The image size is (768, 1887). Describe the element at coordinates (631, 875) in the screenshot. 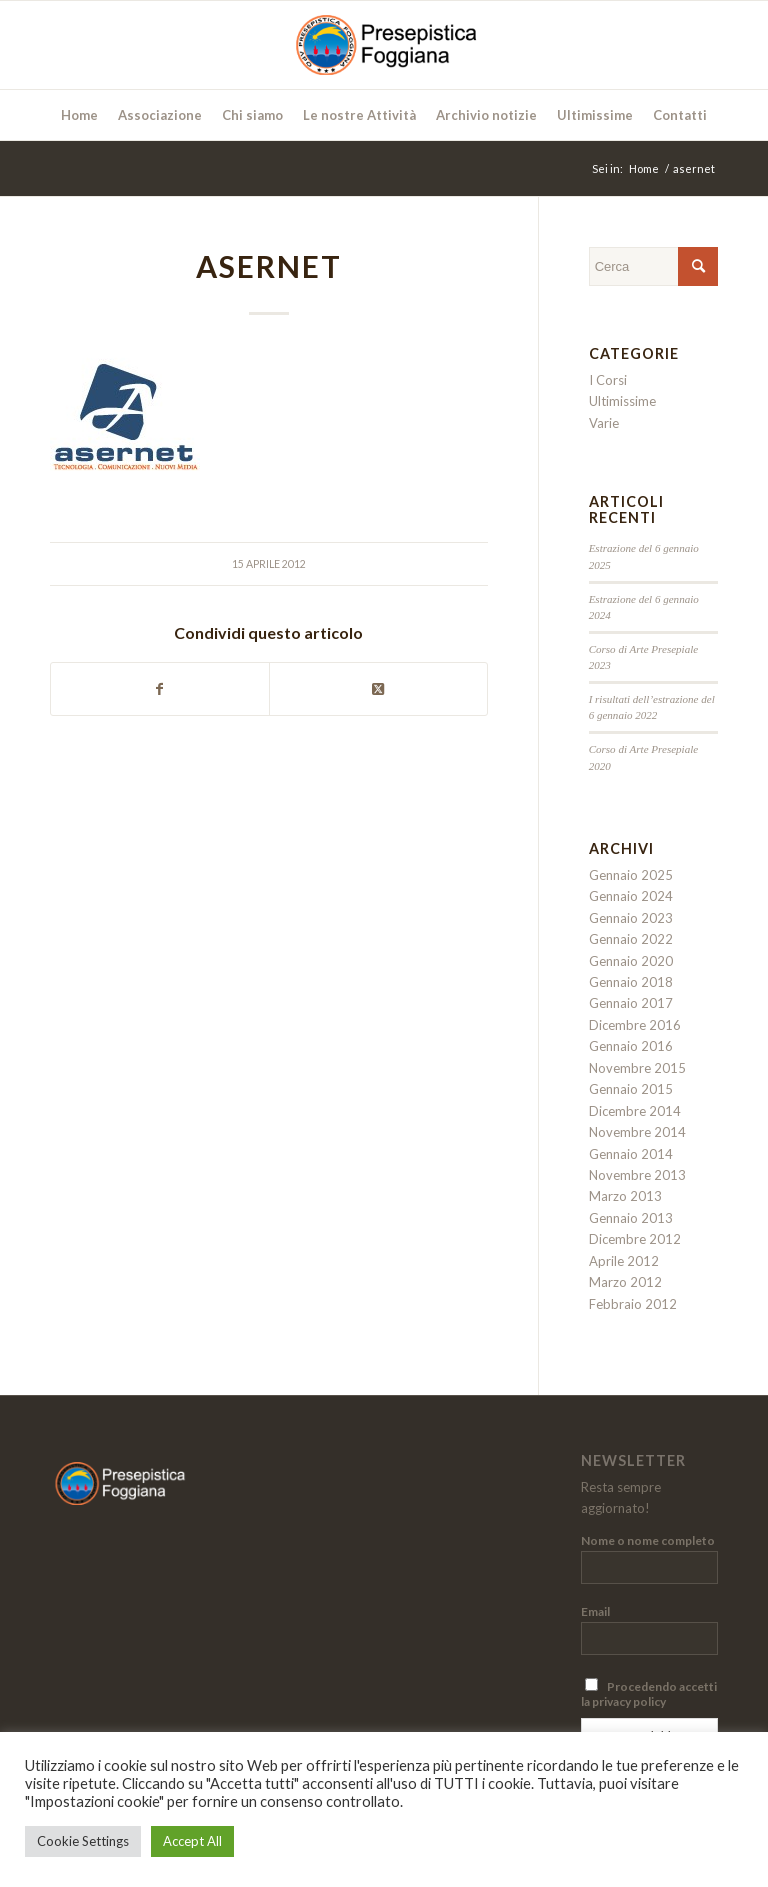

I see `Gennaio 2025` at that location.